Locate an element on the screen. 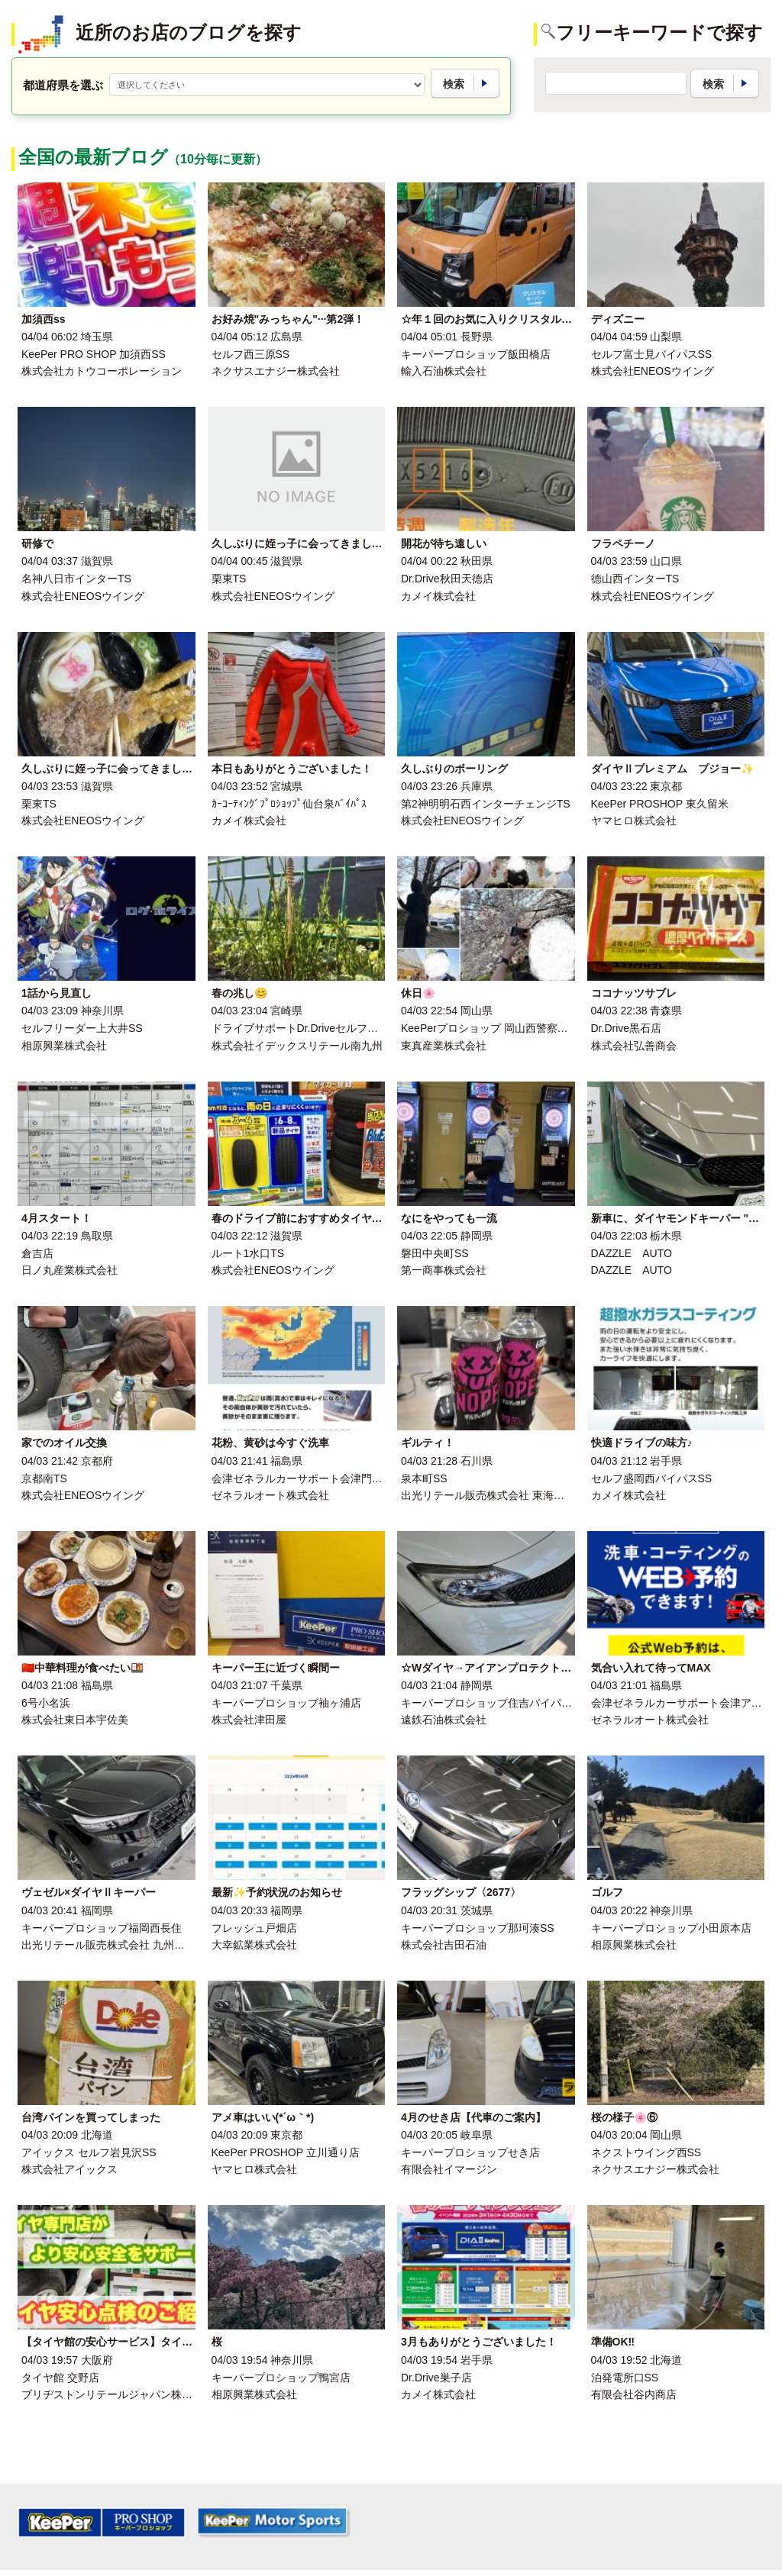 This screenshot has width=782, height=2576. 磐田中央町SS is located at coordinates (435, 1253).